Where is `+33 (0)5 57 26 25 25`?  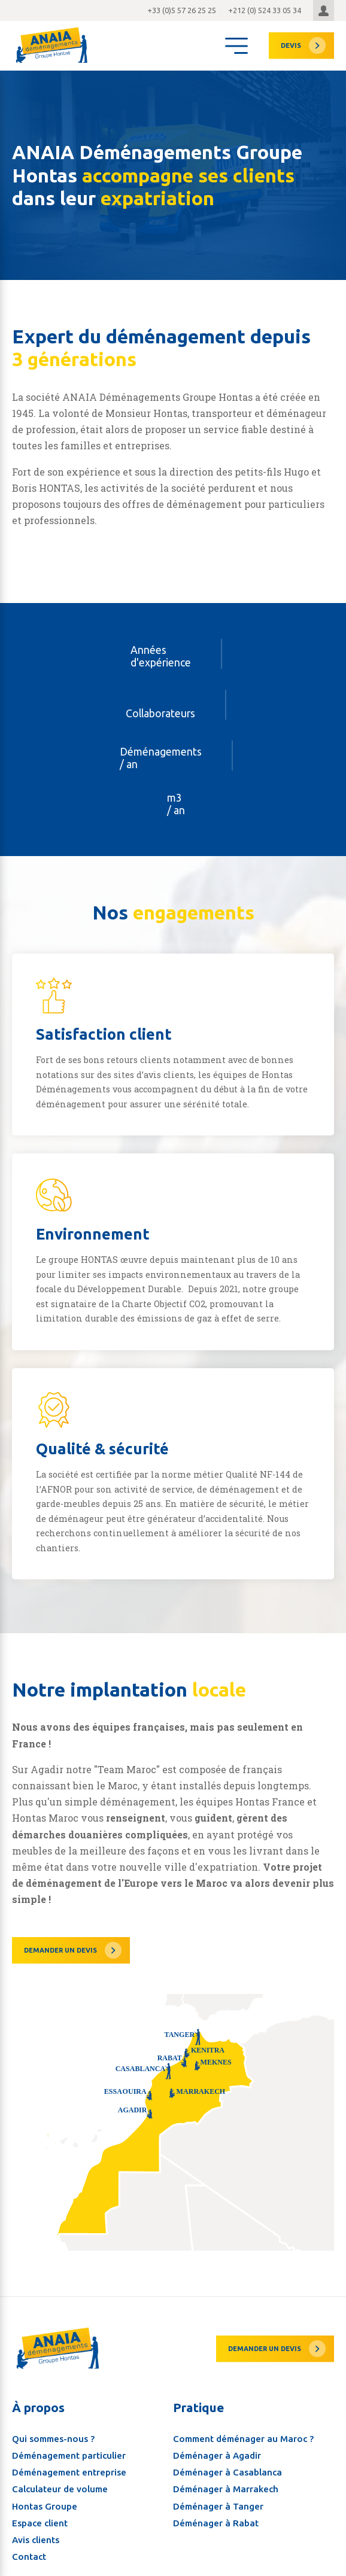
+33 (0)5 57 26 25 25 is located at coordinates (181, 10).